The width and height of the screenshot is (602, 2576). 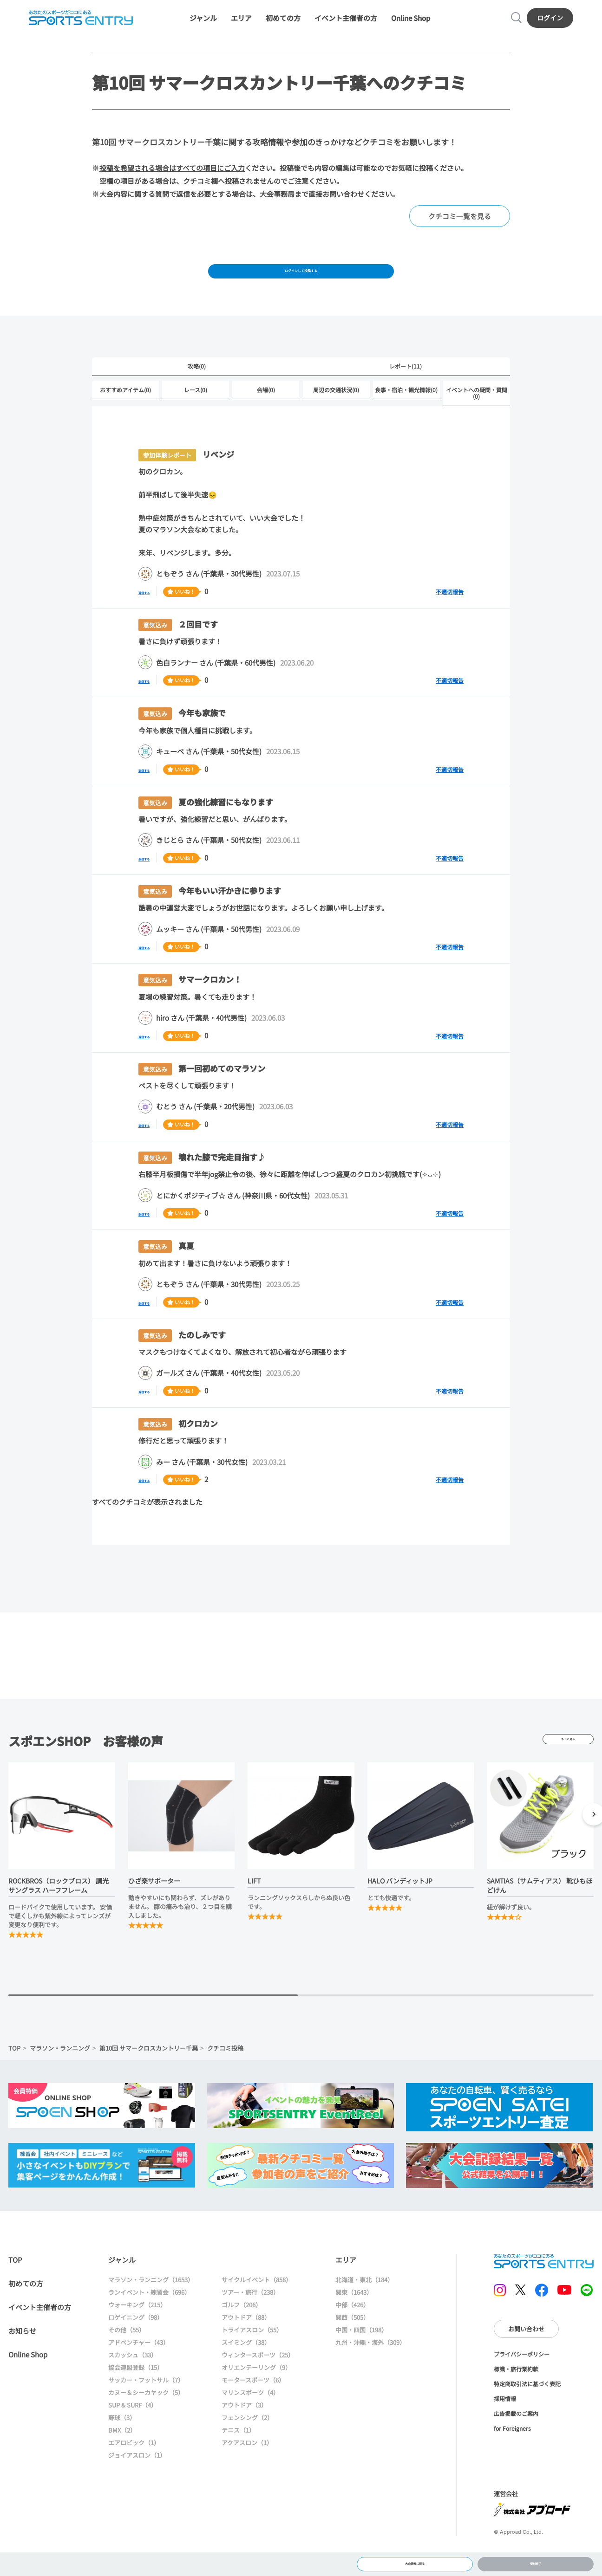 What do you see at coordinates (151, 2307) in the screenshot?
I see `マラソン・ランニング（1653）` at bounding box center [151, 2307].